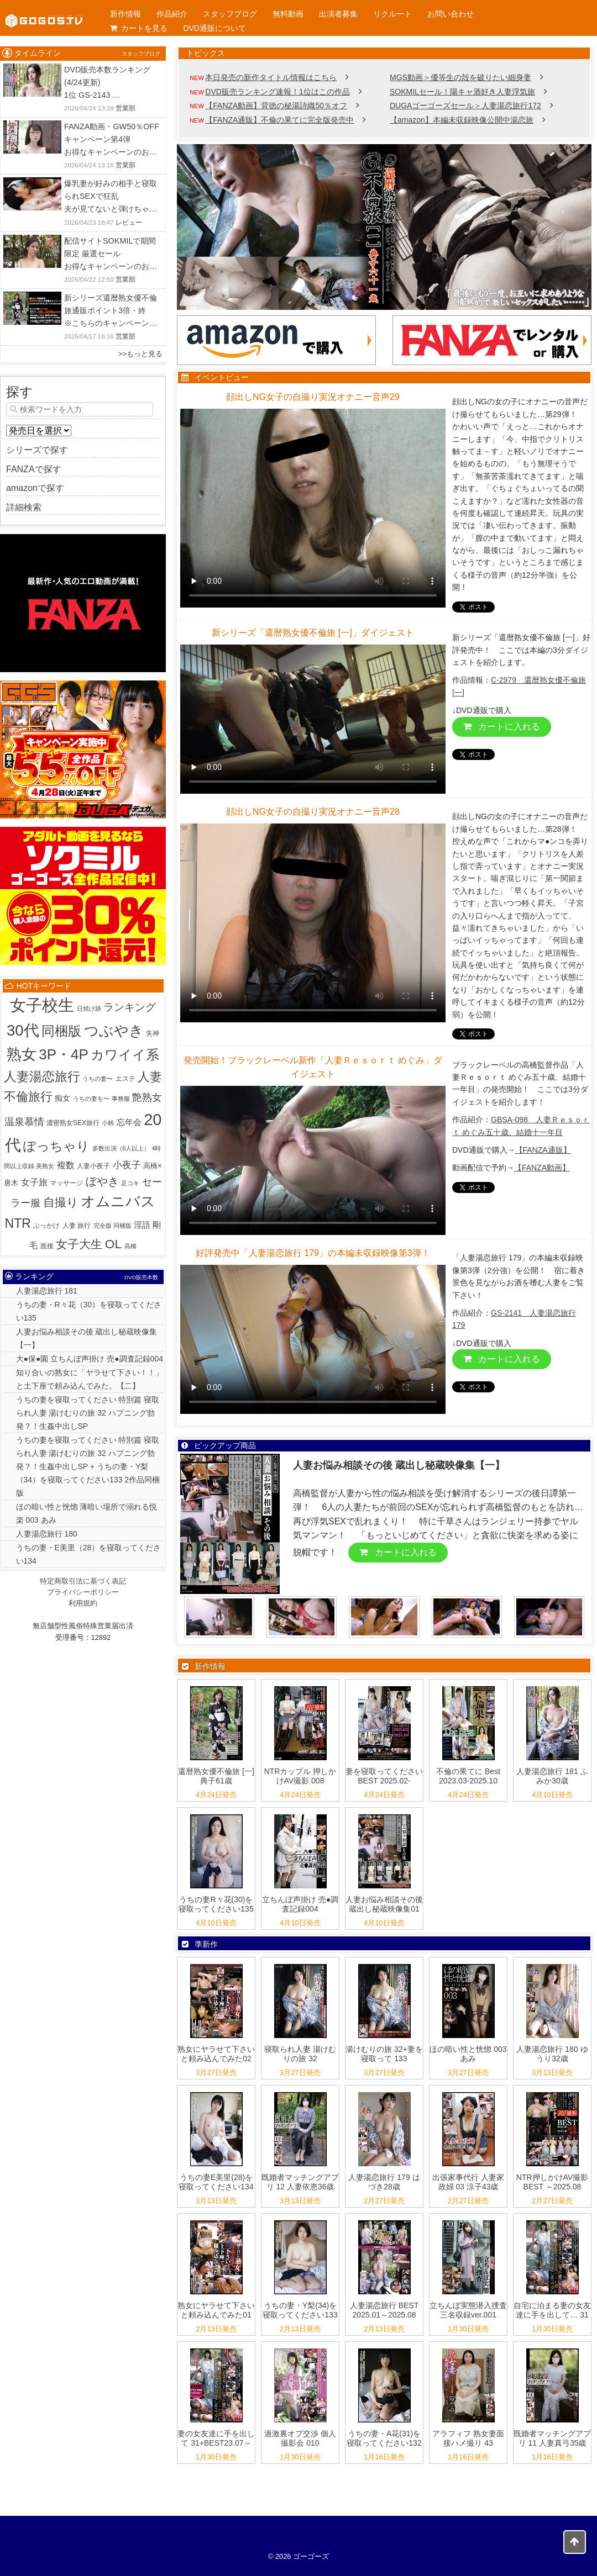 The image size is (597, 2576). I want to click on 同梱版 [同梱版 (146個の項目)], so click(61, 1030).